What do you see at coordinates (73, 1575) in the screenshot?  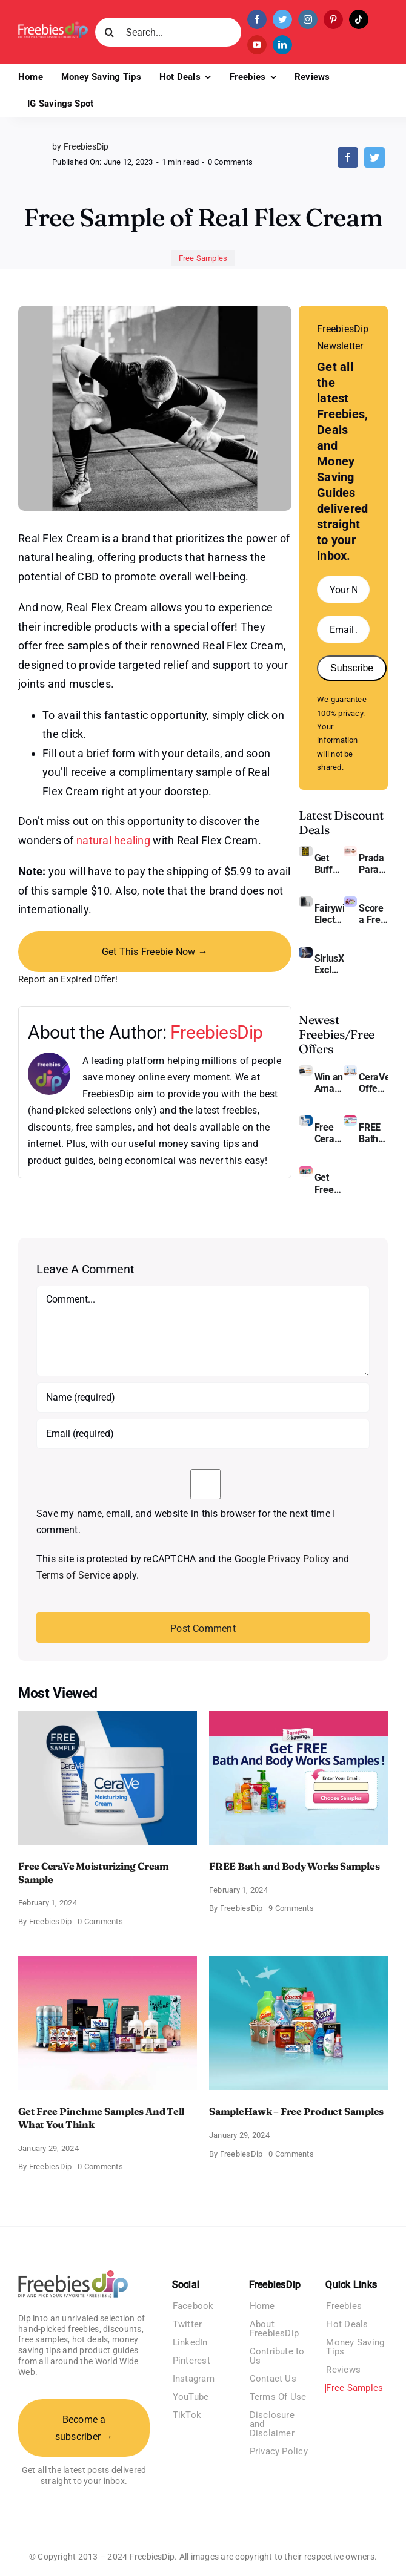 I see `Terms of Service` at bounding box center [73, 1575].